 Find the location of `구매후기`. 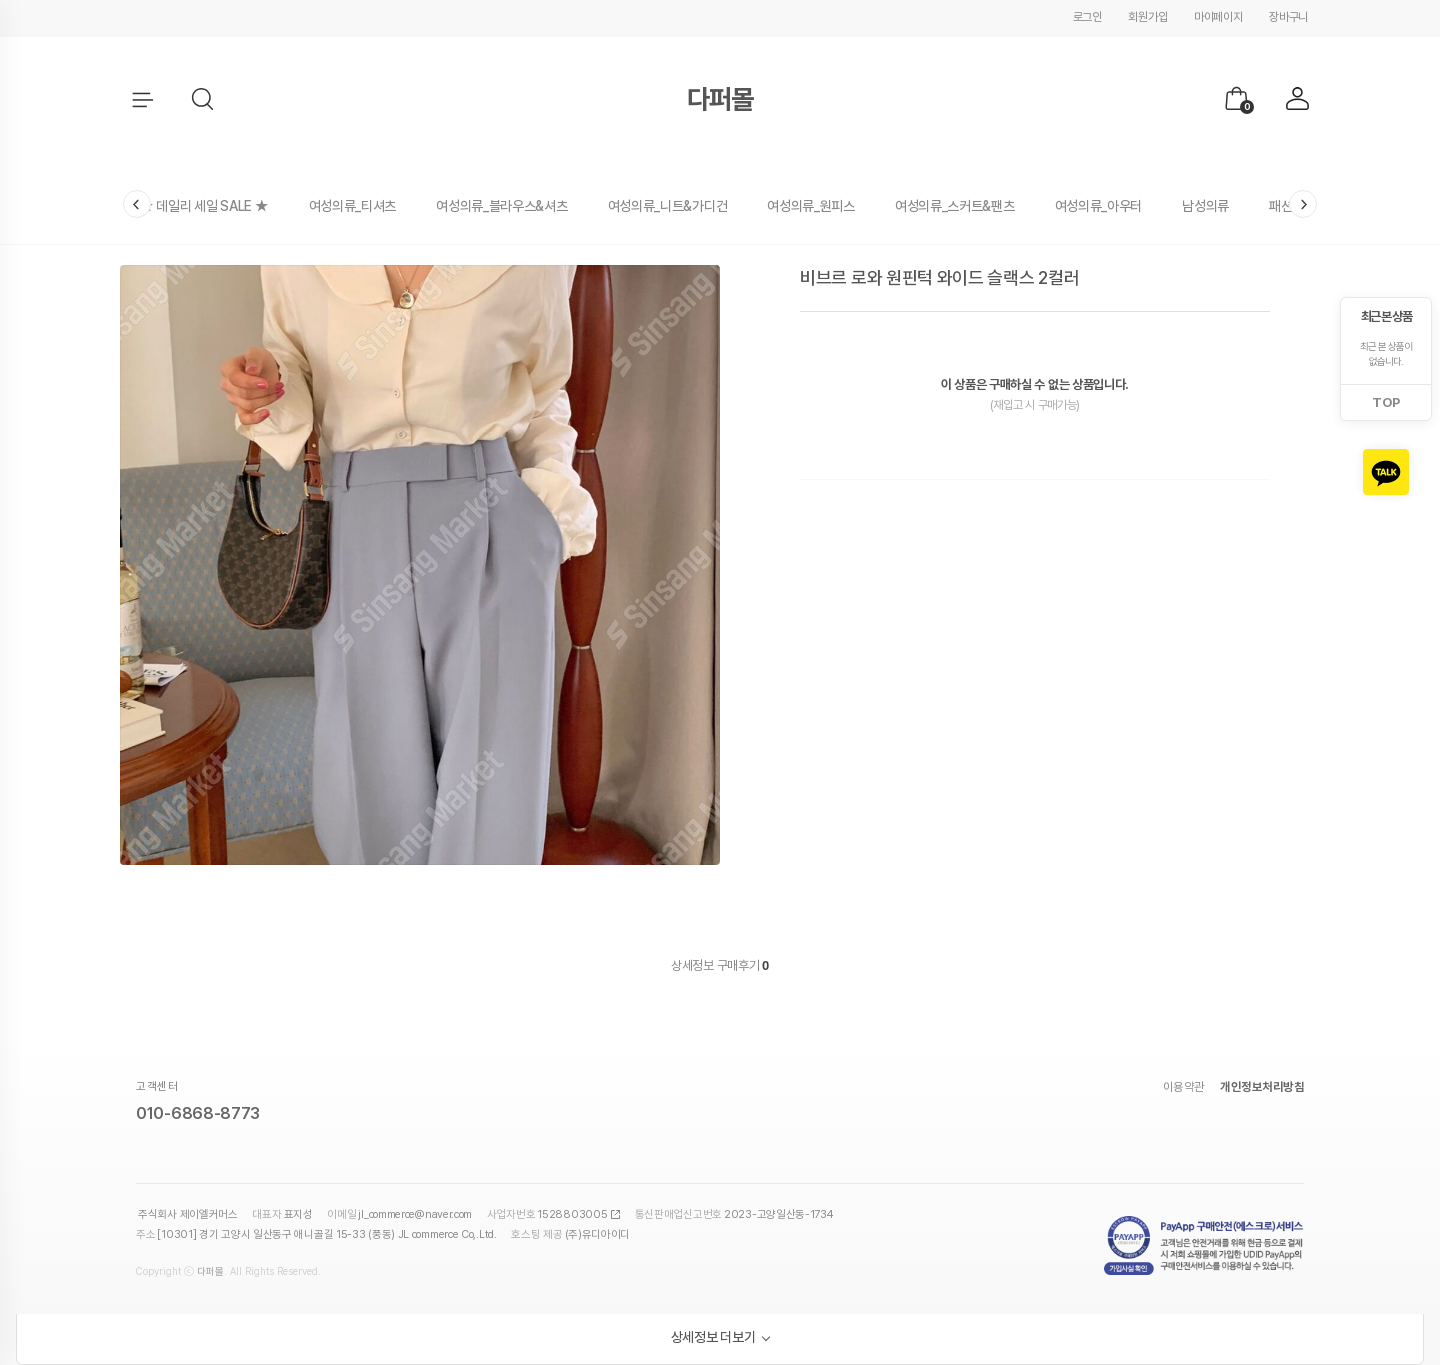

구매후기 is located at coordinates (743, 965).